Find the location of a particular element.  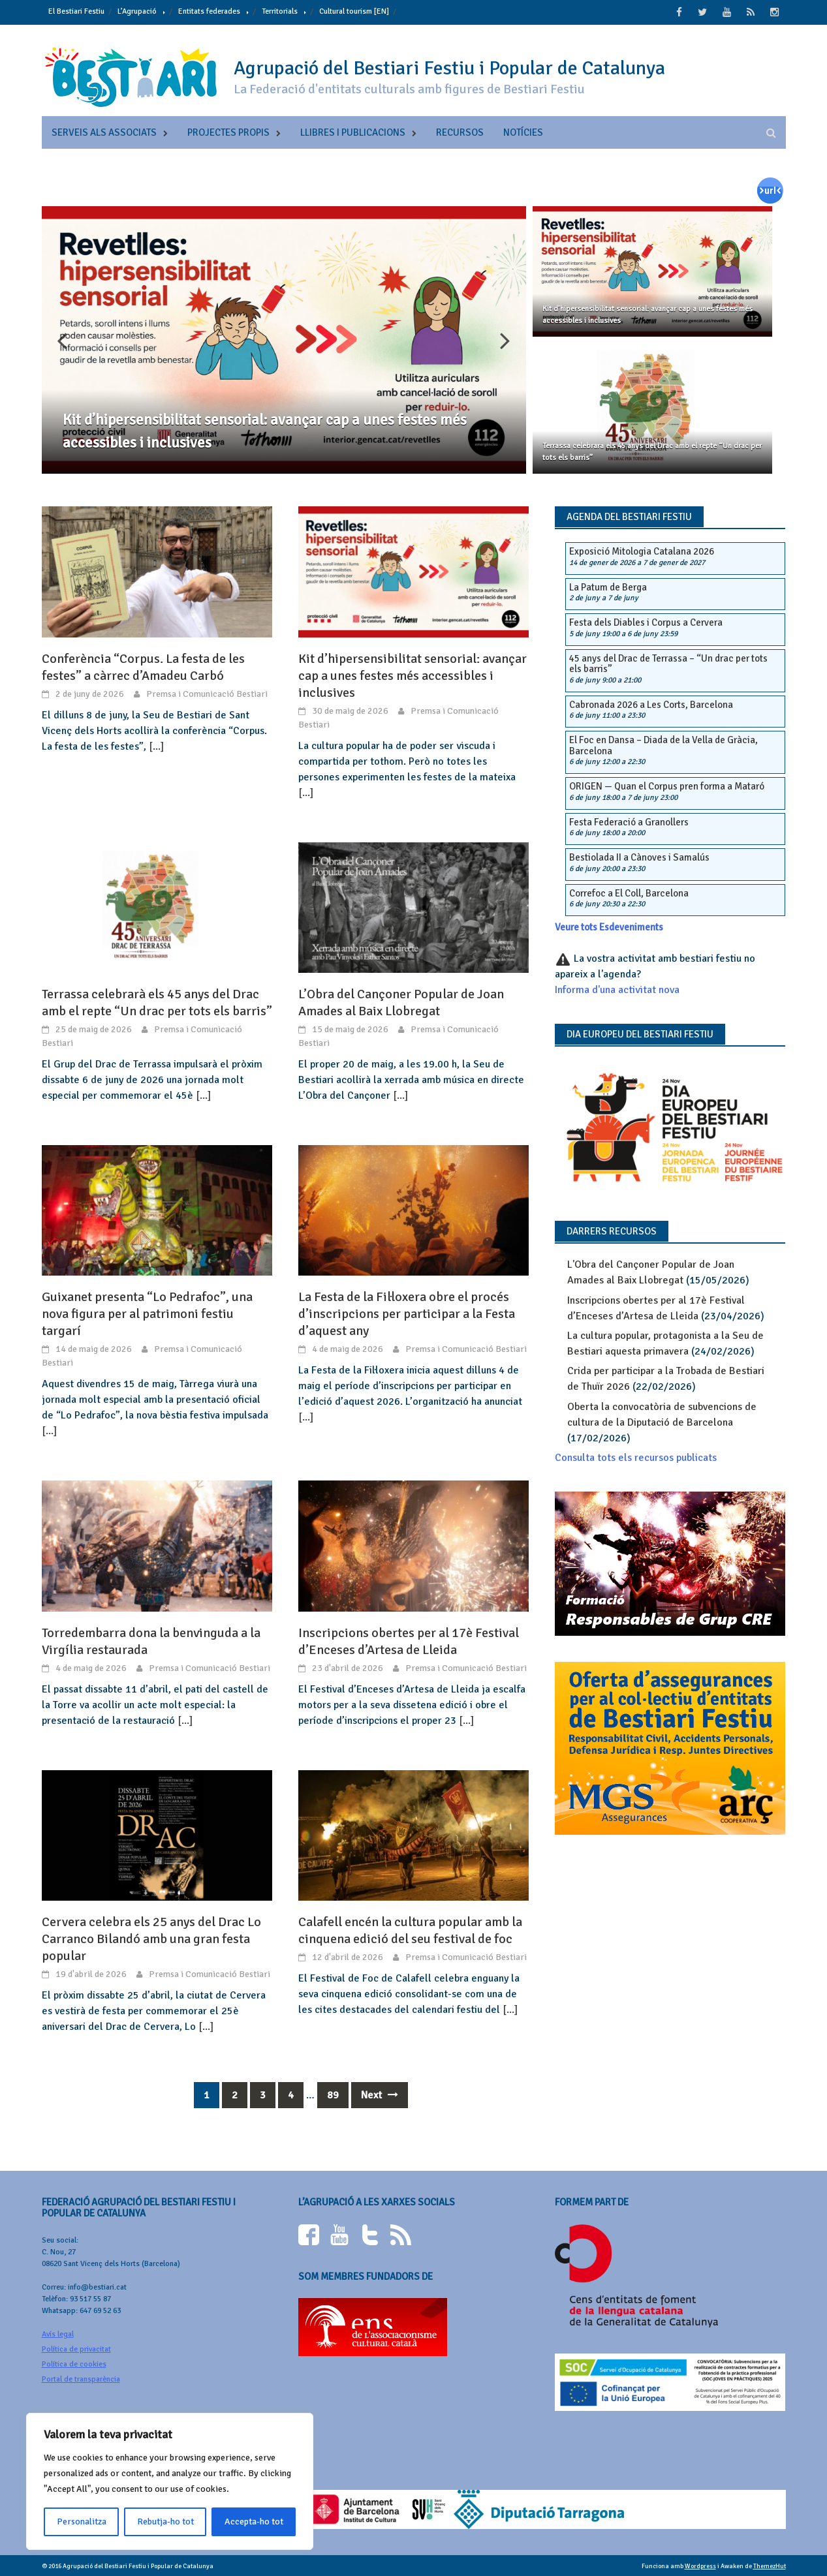

Inscripcions obertes per al 17è Festival d’Enceses d’Artesa de Lleida is located at coordinates (408, 1638).